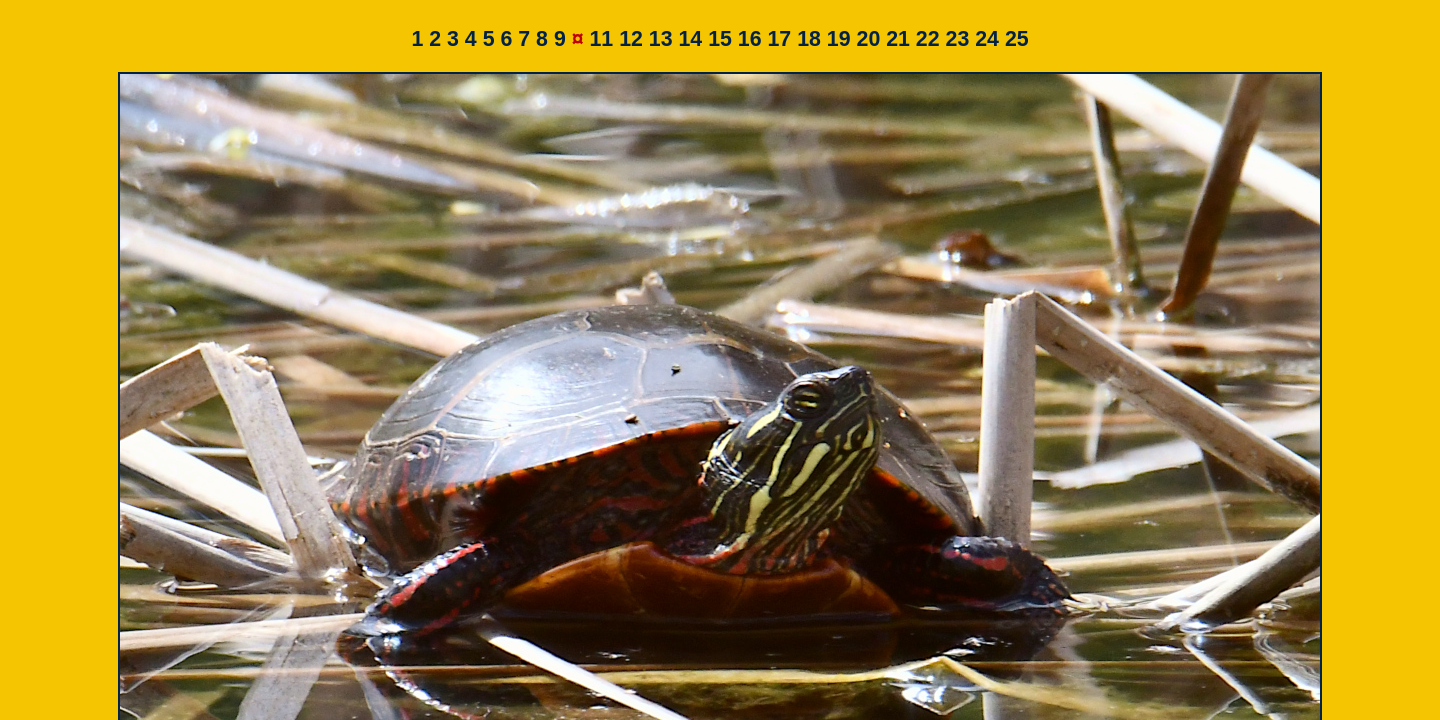 Image resolution: width=1440 pixels, height=720 pixels. What do you see at coordinates (690, 39) in the screenshot?
I see `14` at bounding box center [690, 39].